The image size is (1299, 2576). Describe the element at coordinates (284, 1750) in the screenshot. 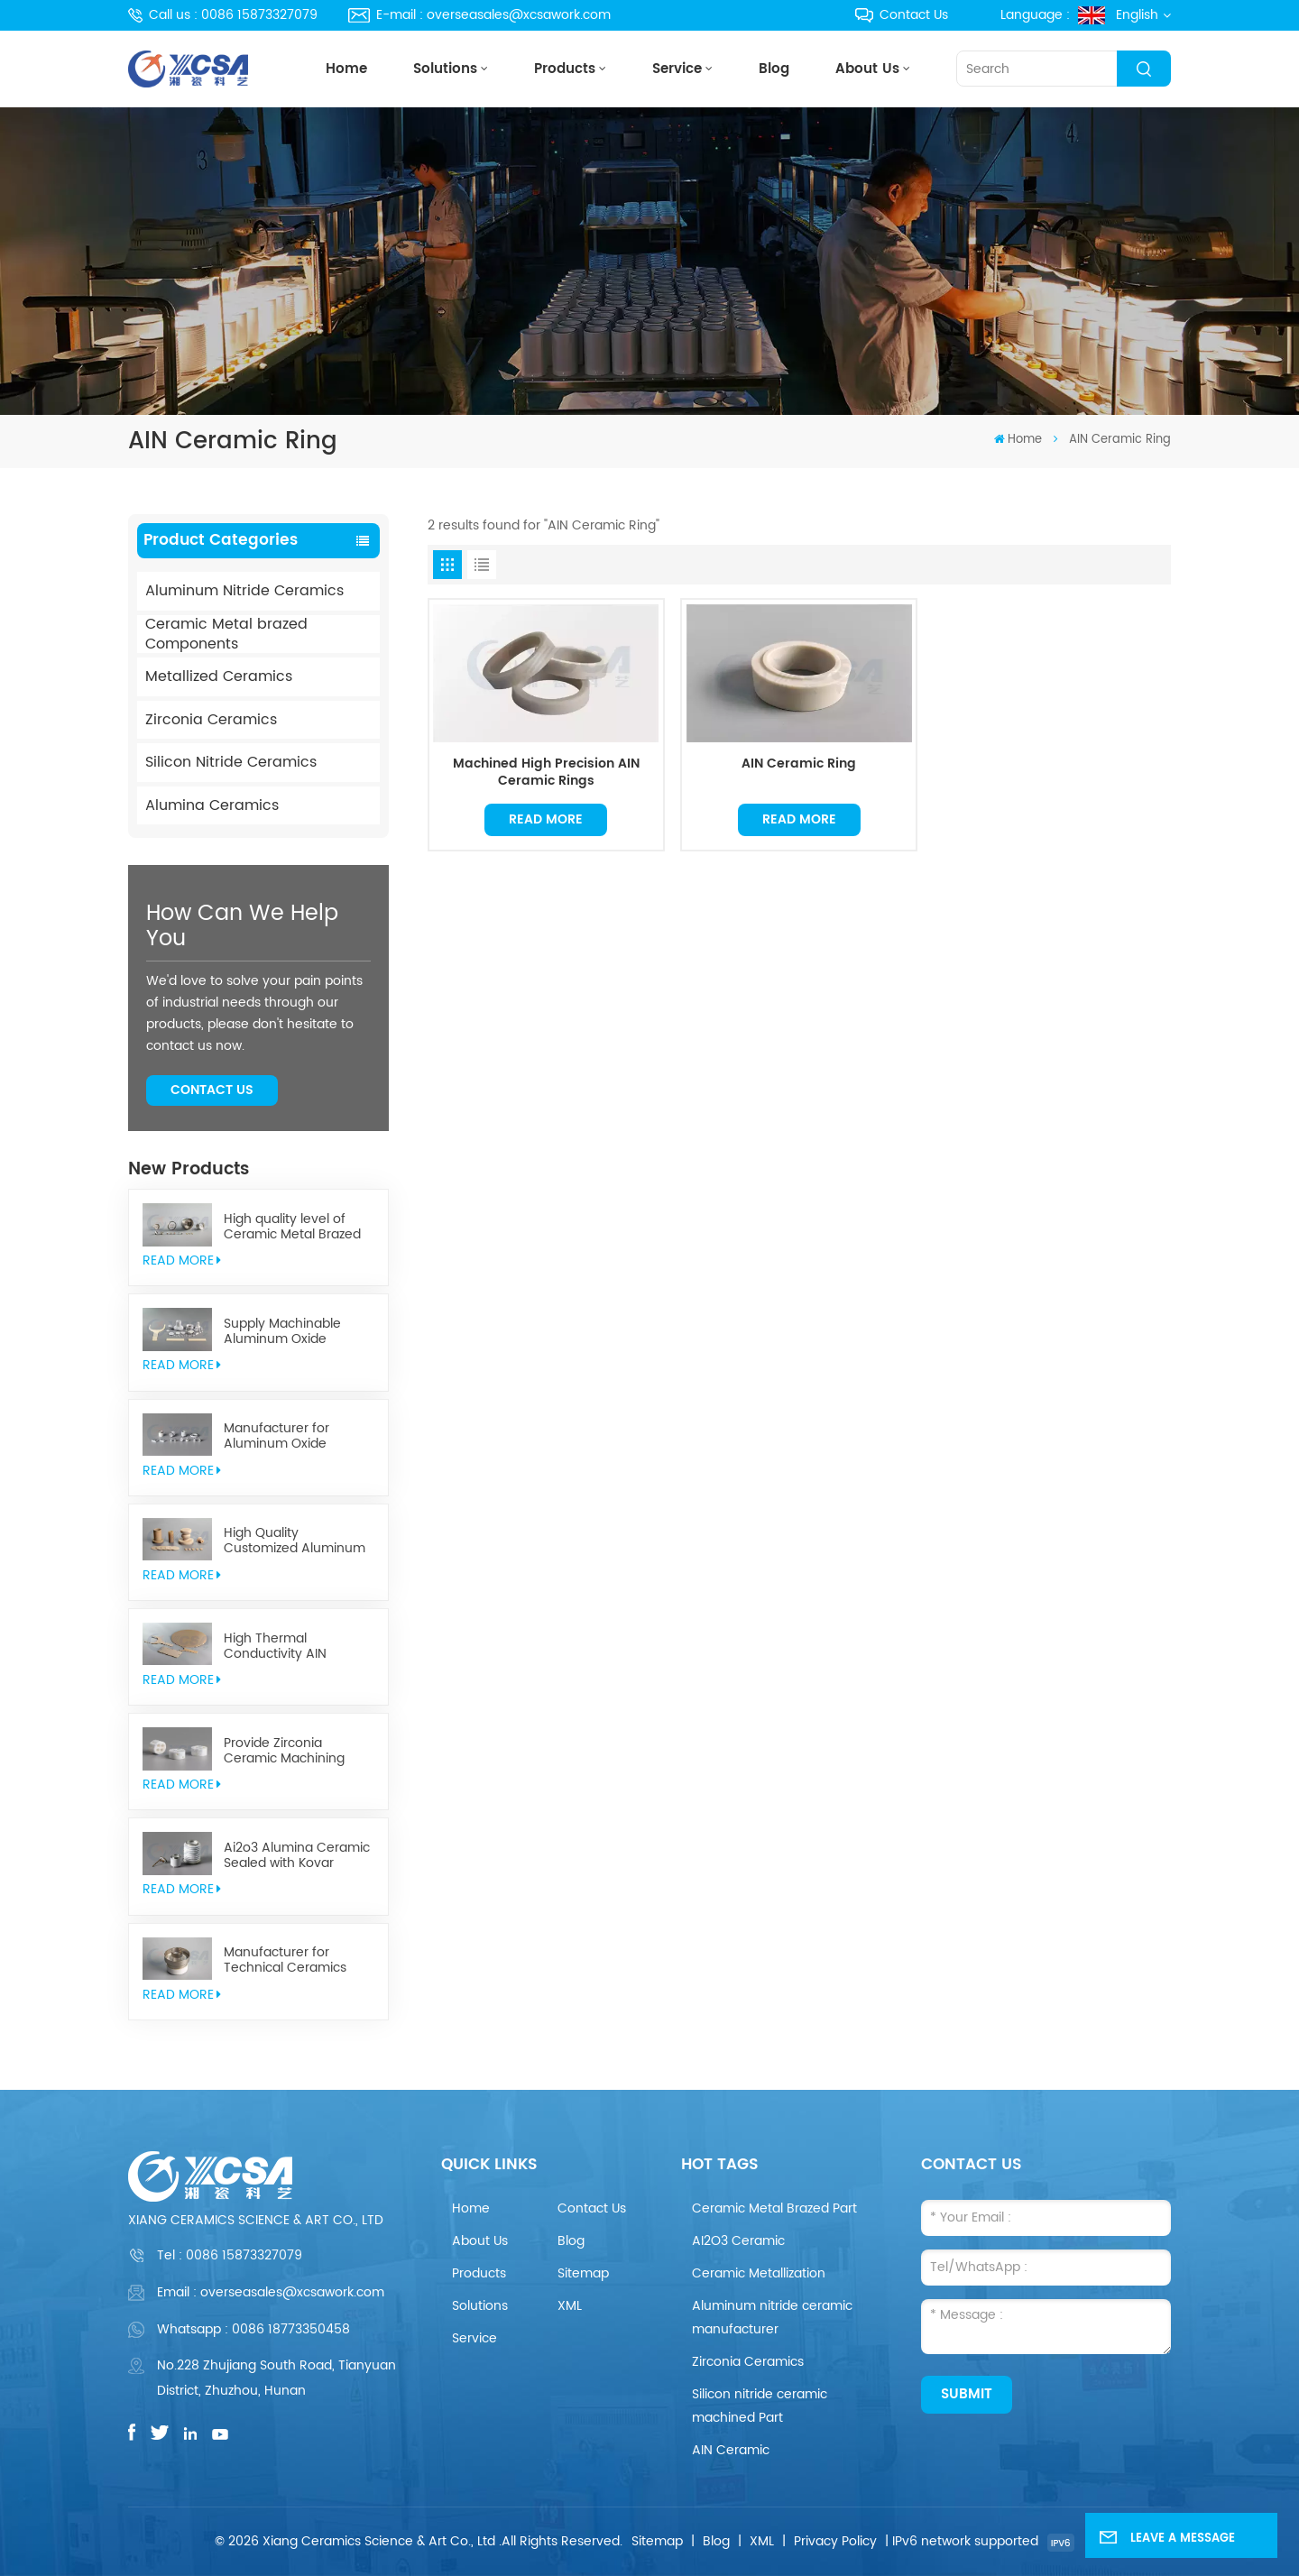

I see `Provide Zirconia Ceramic Machining Parts` at that location.